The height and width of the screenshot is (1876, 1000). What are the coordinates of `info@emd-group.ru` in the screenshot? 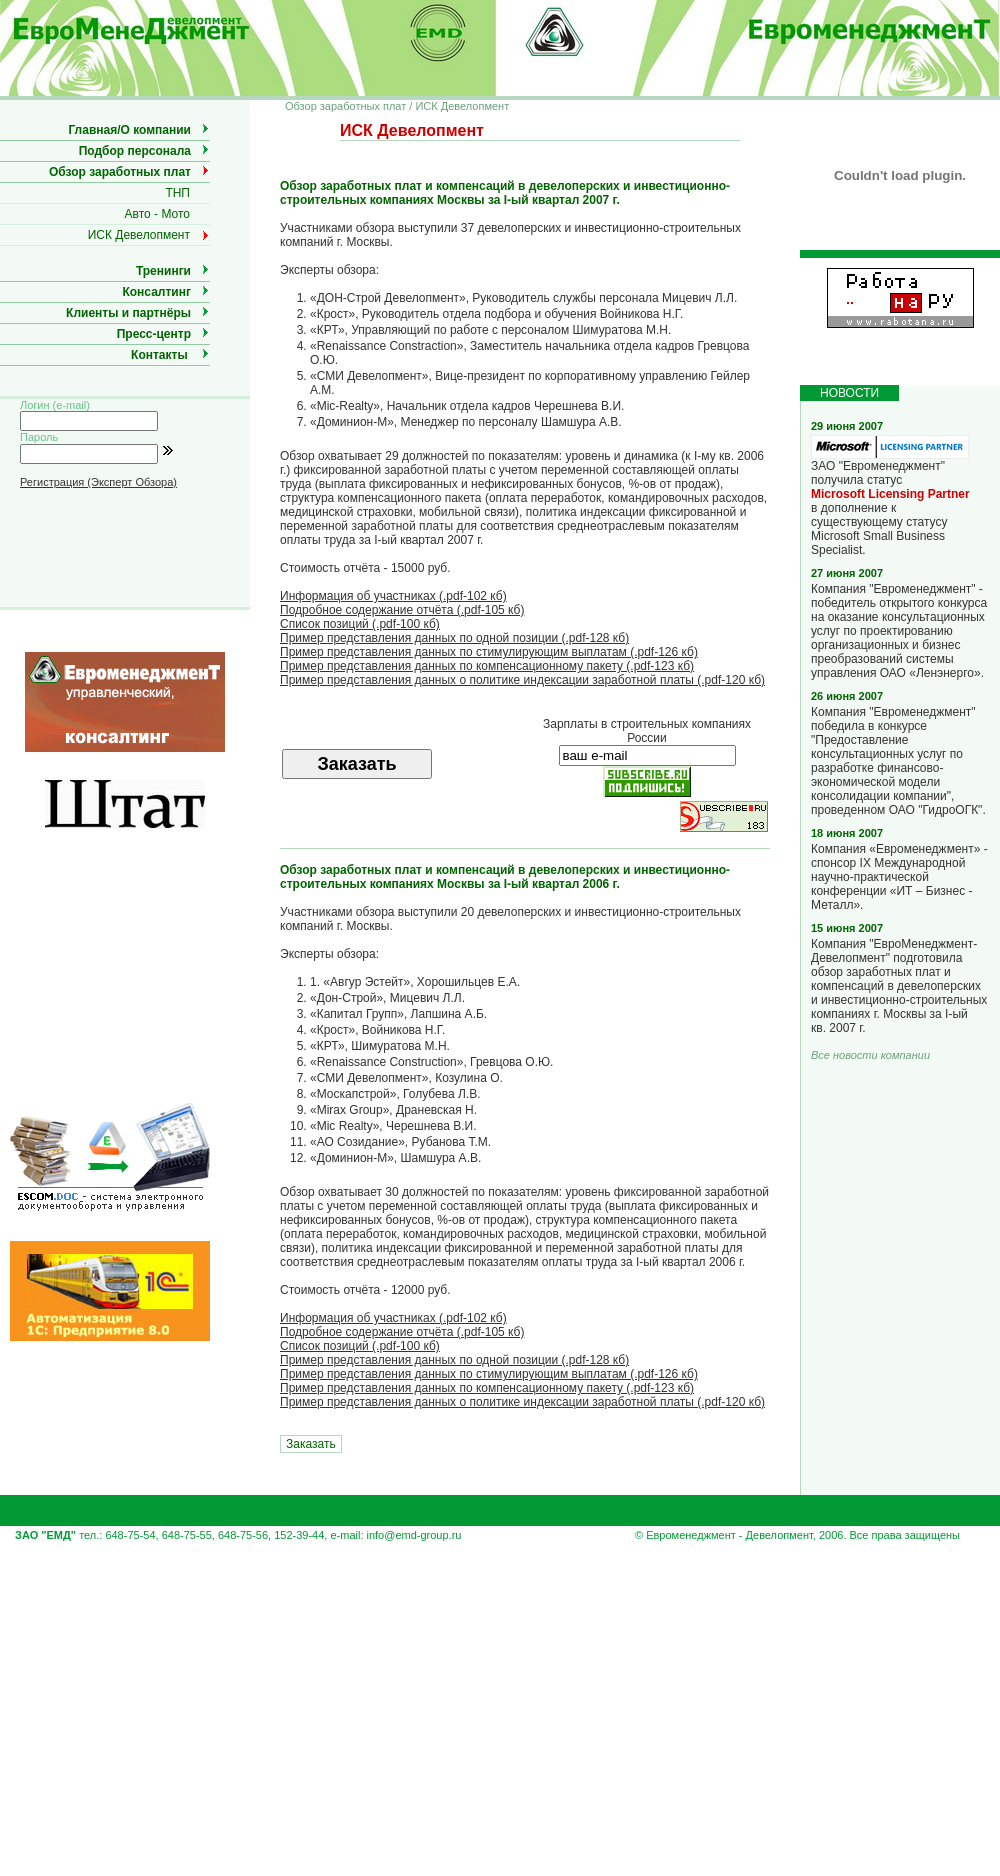 It's located at (414, 1535).